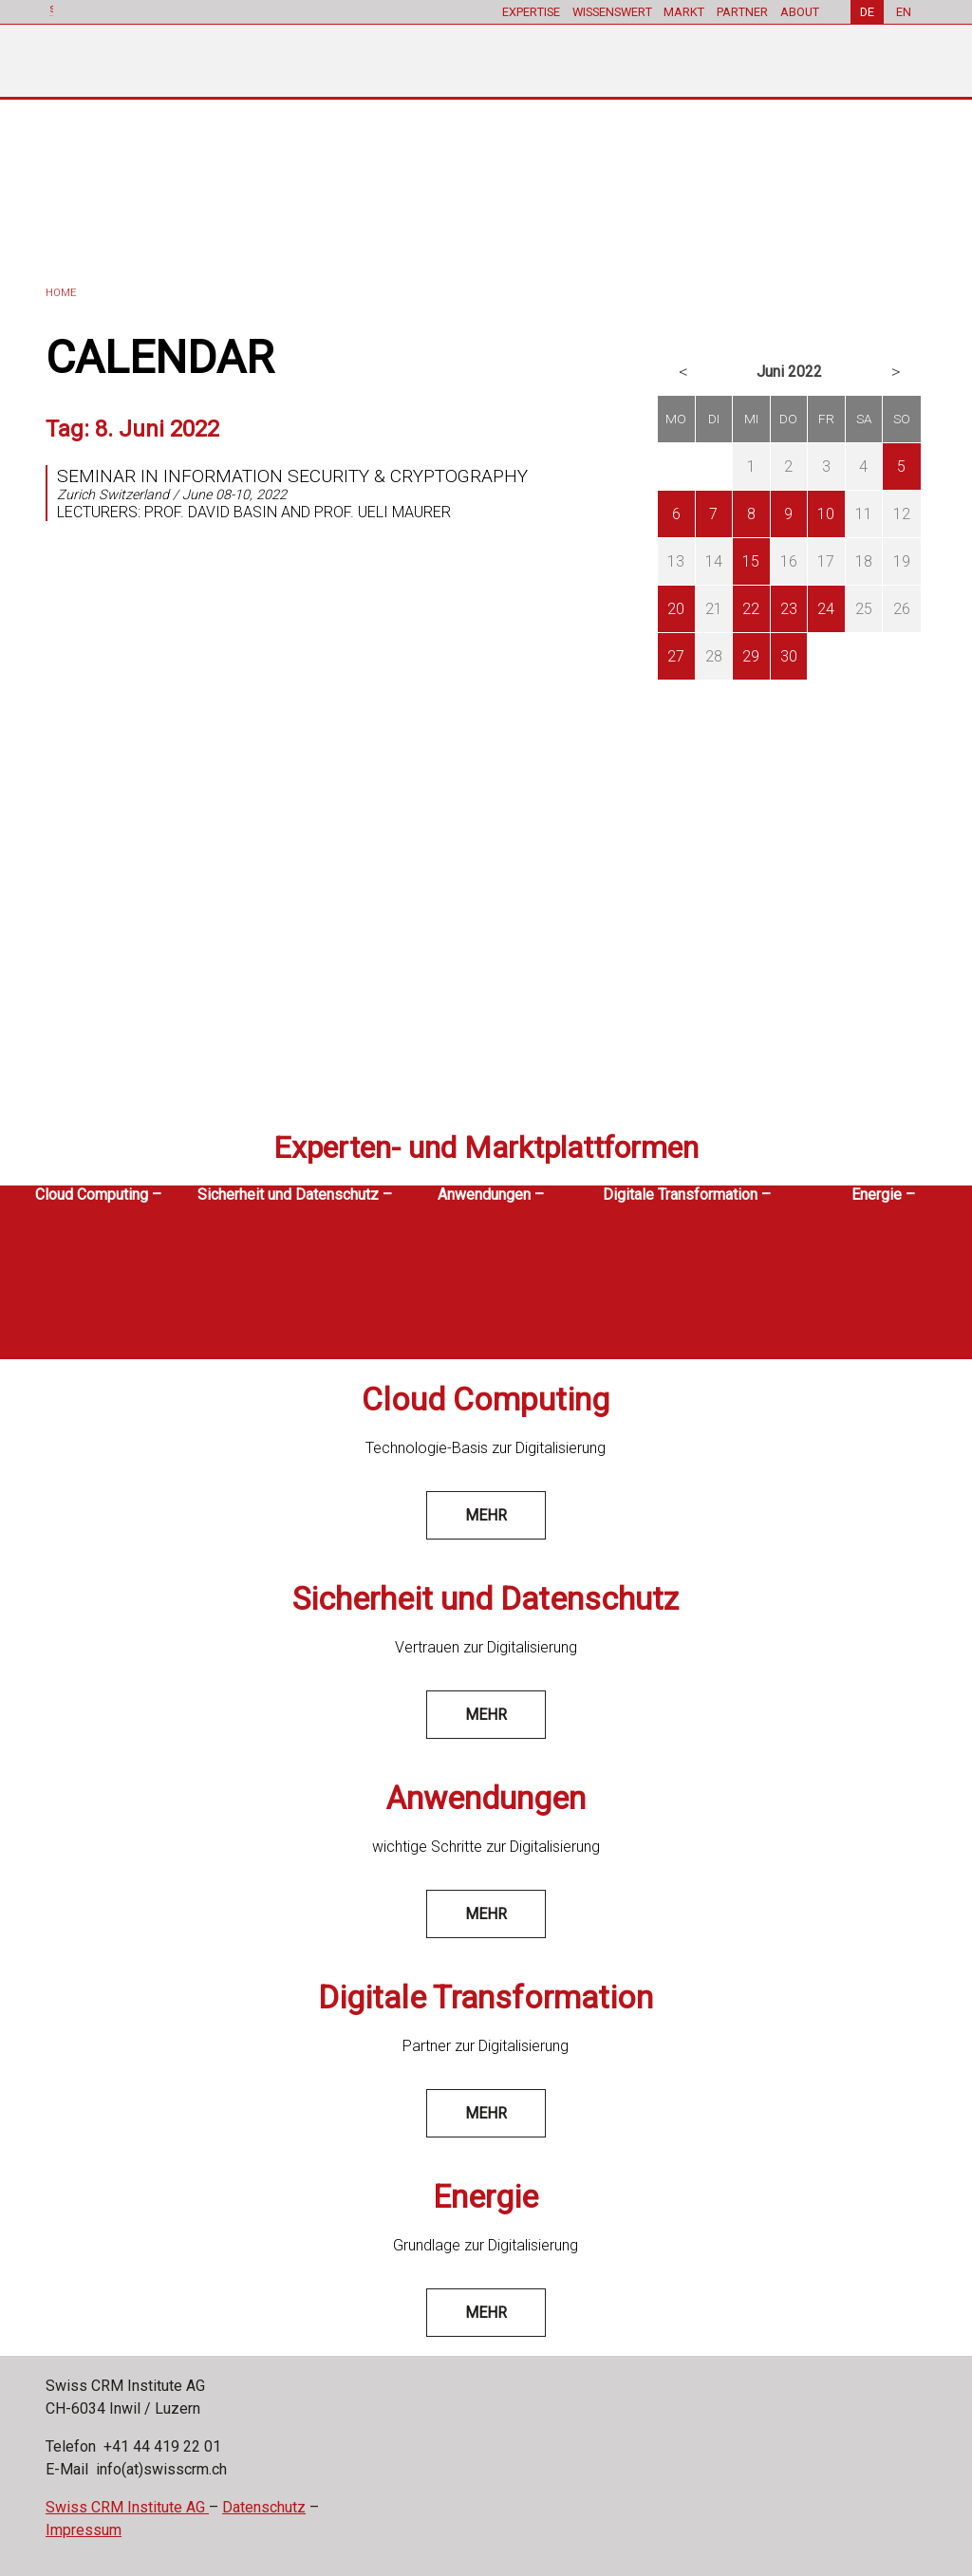  Describe the element at coordinates (799, 12) in the screenshot. I see `ABOUT` at that location.